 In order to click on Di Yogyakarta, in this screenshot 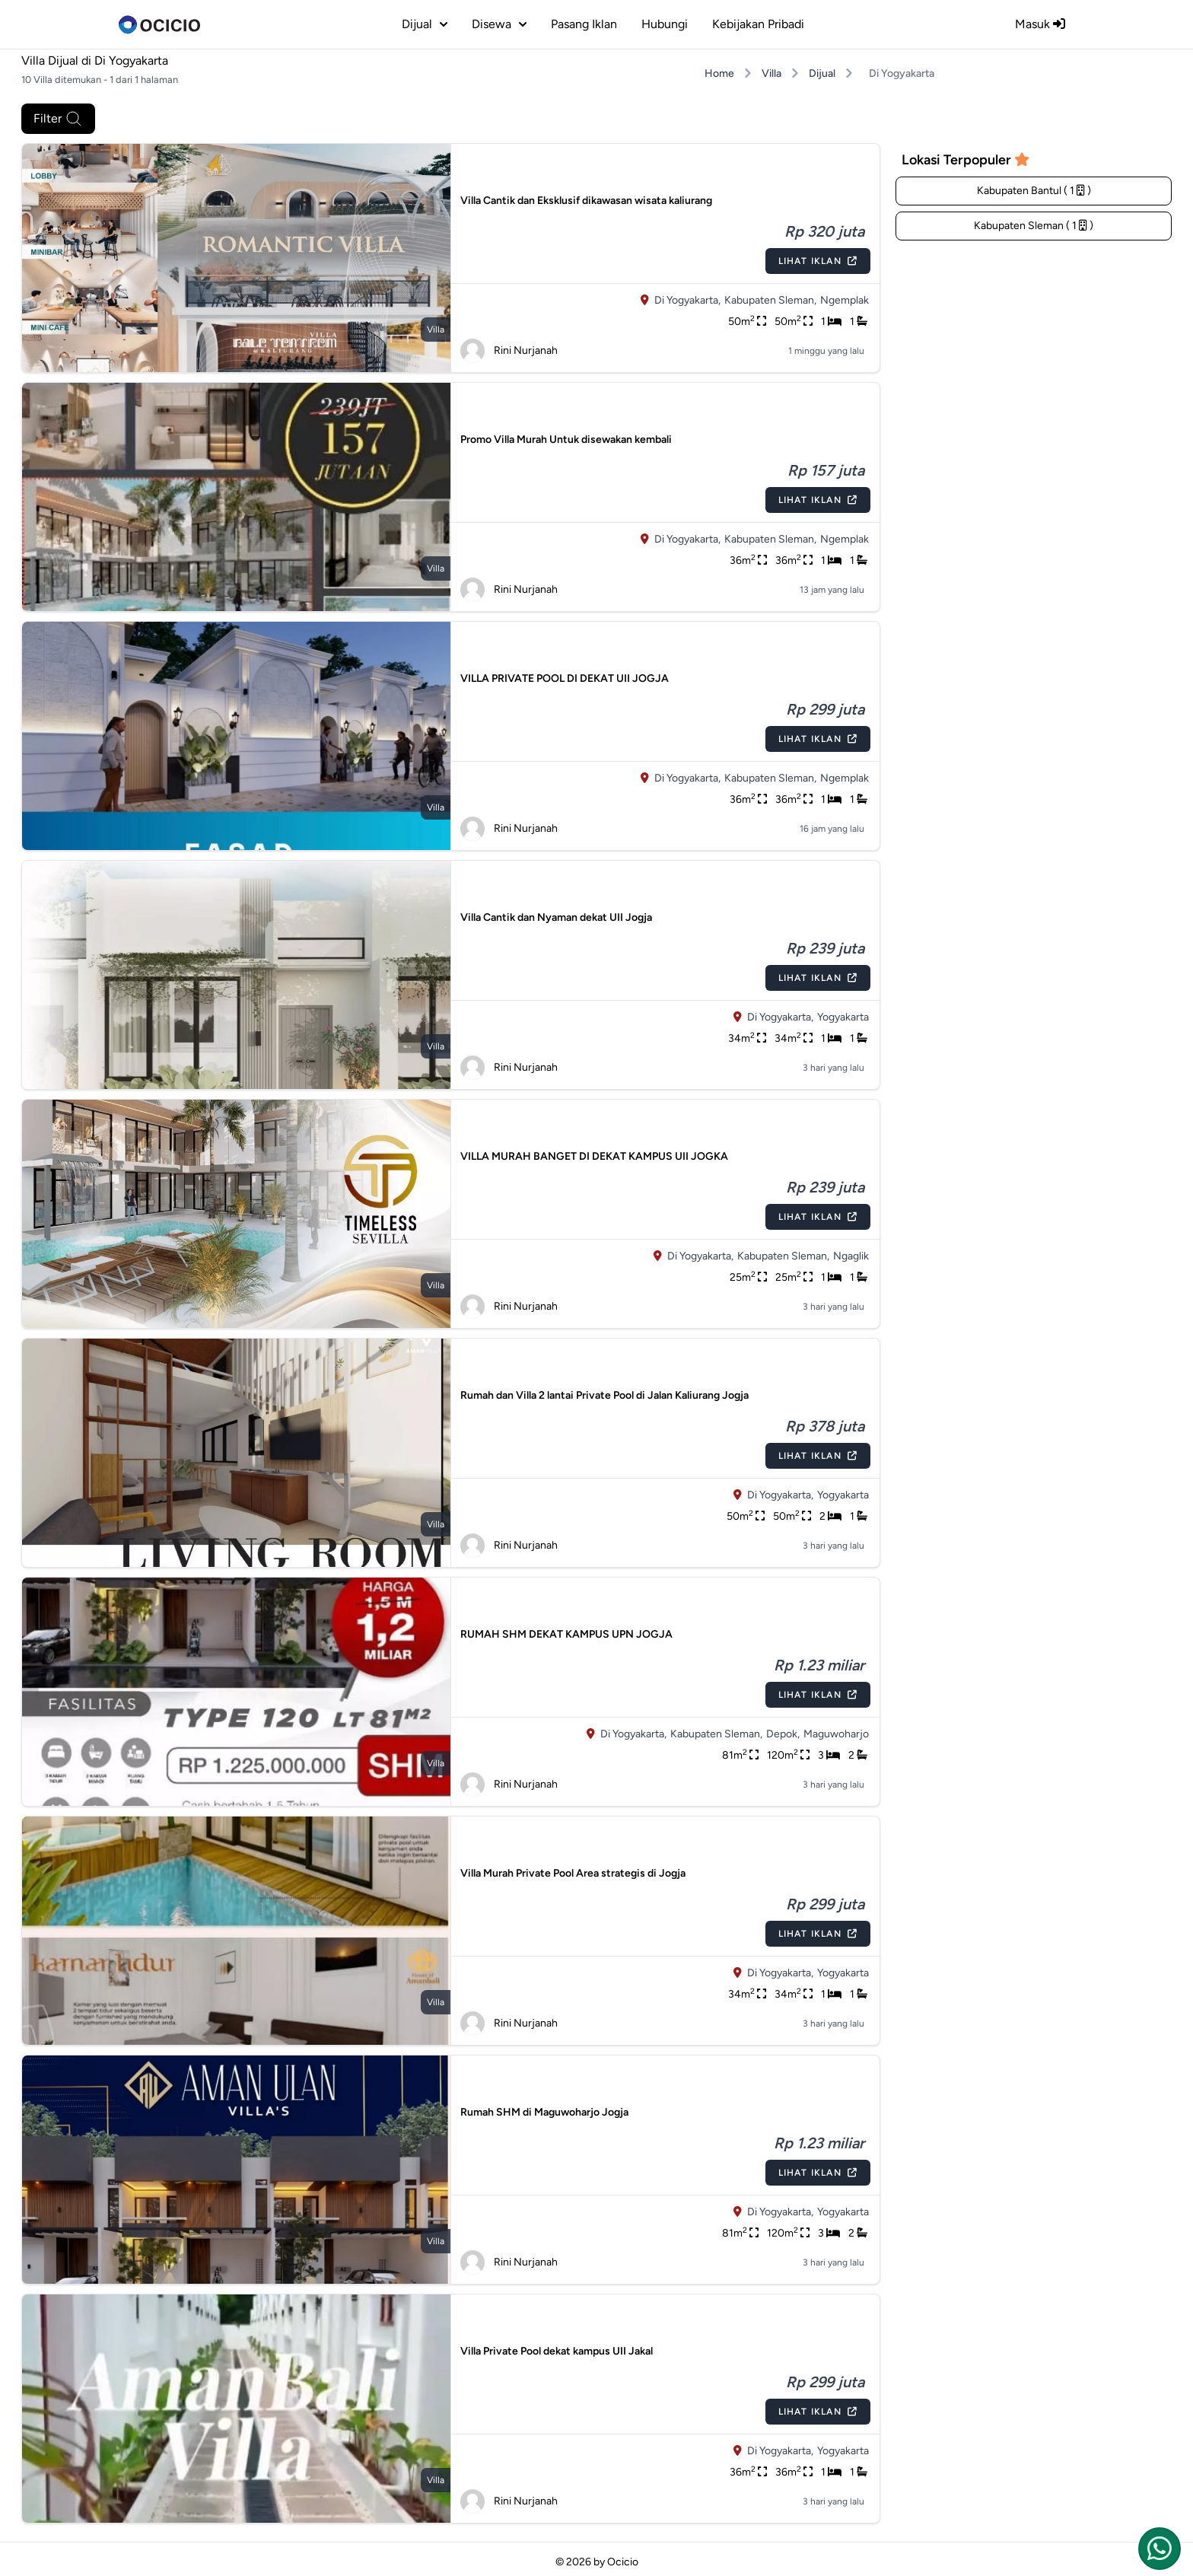, I will do `click(687, 300)`.